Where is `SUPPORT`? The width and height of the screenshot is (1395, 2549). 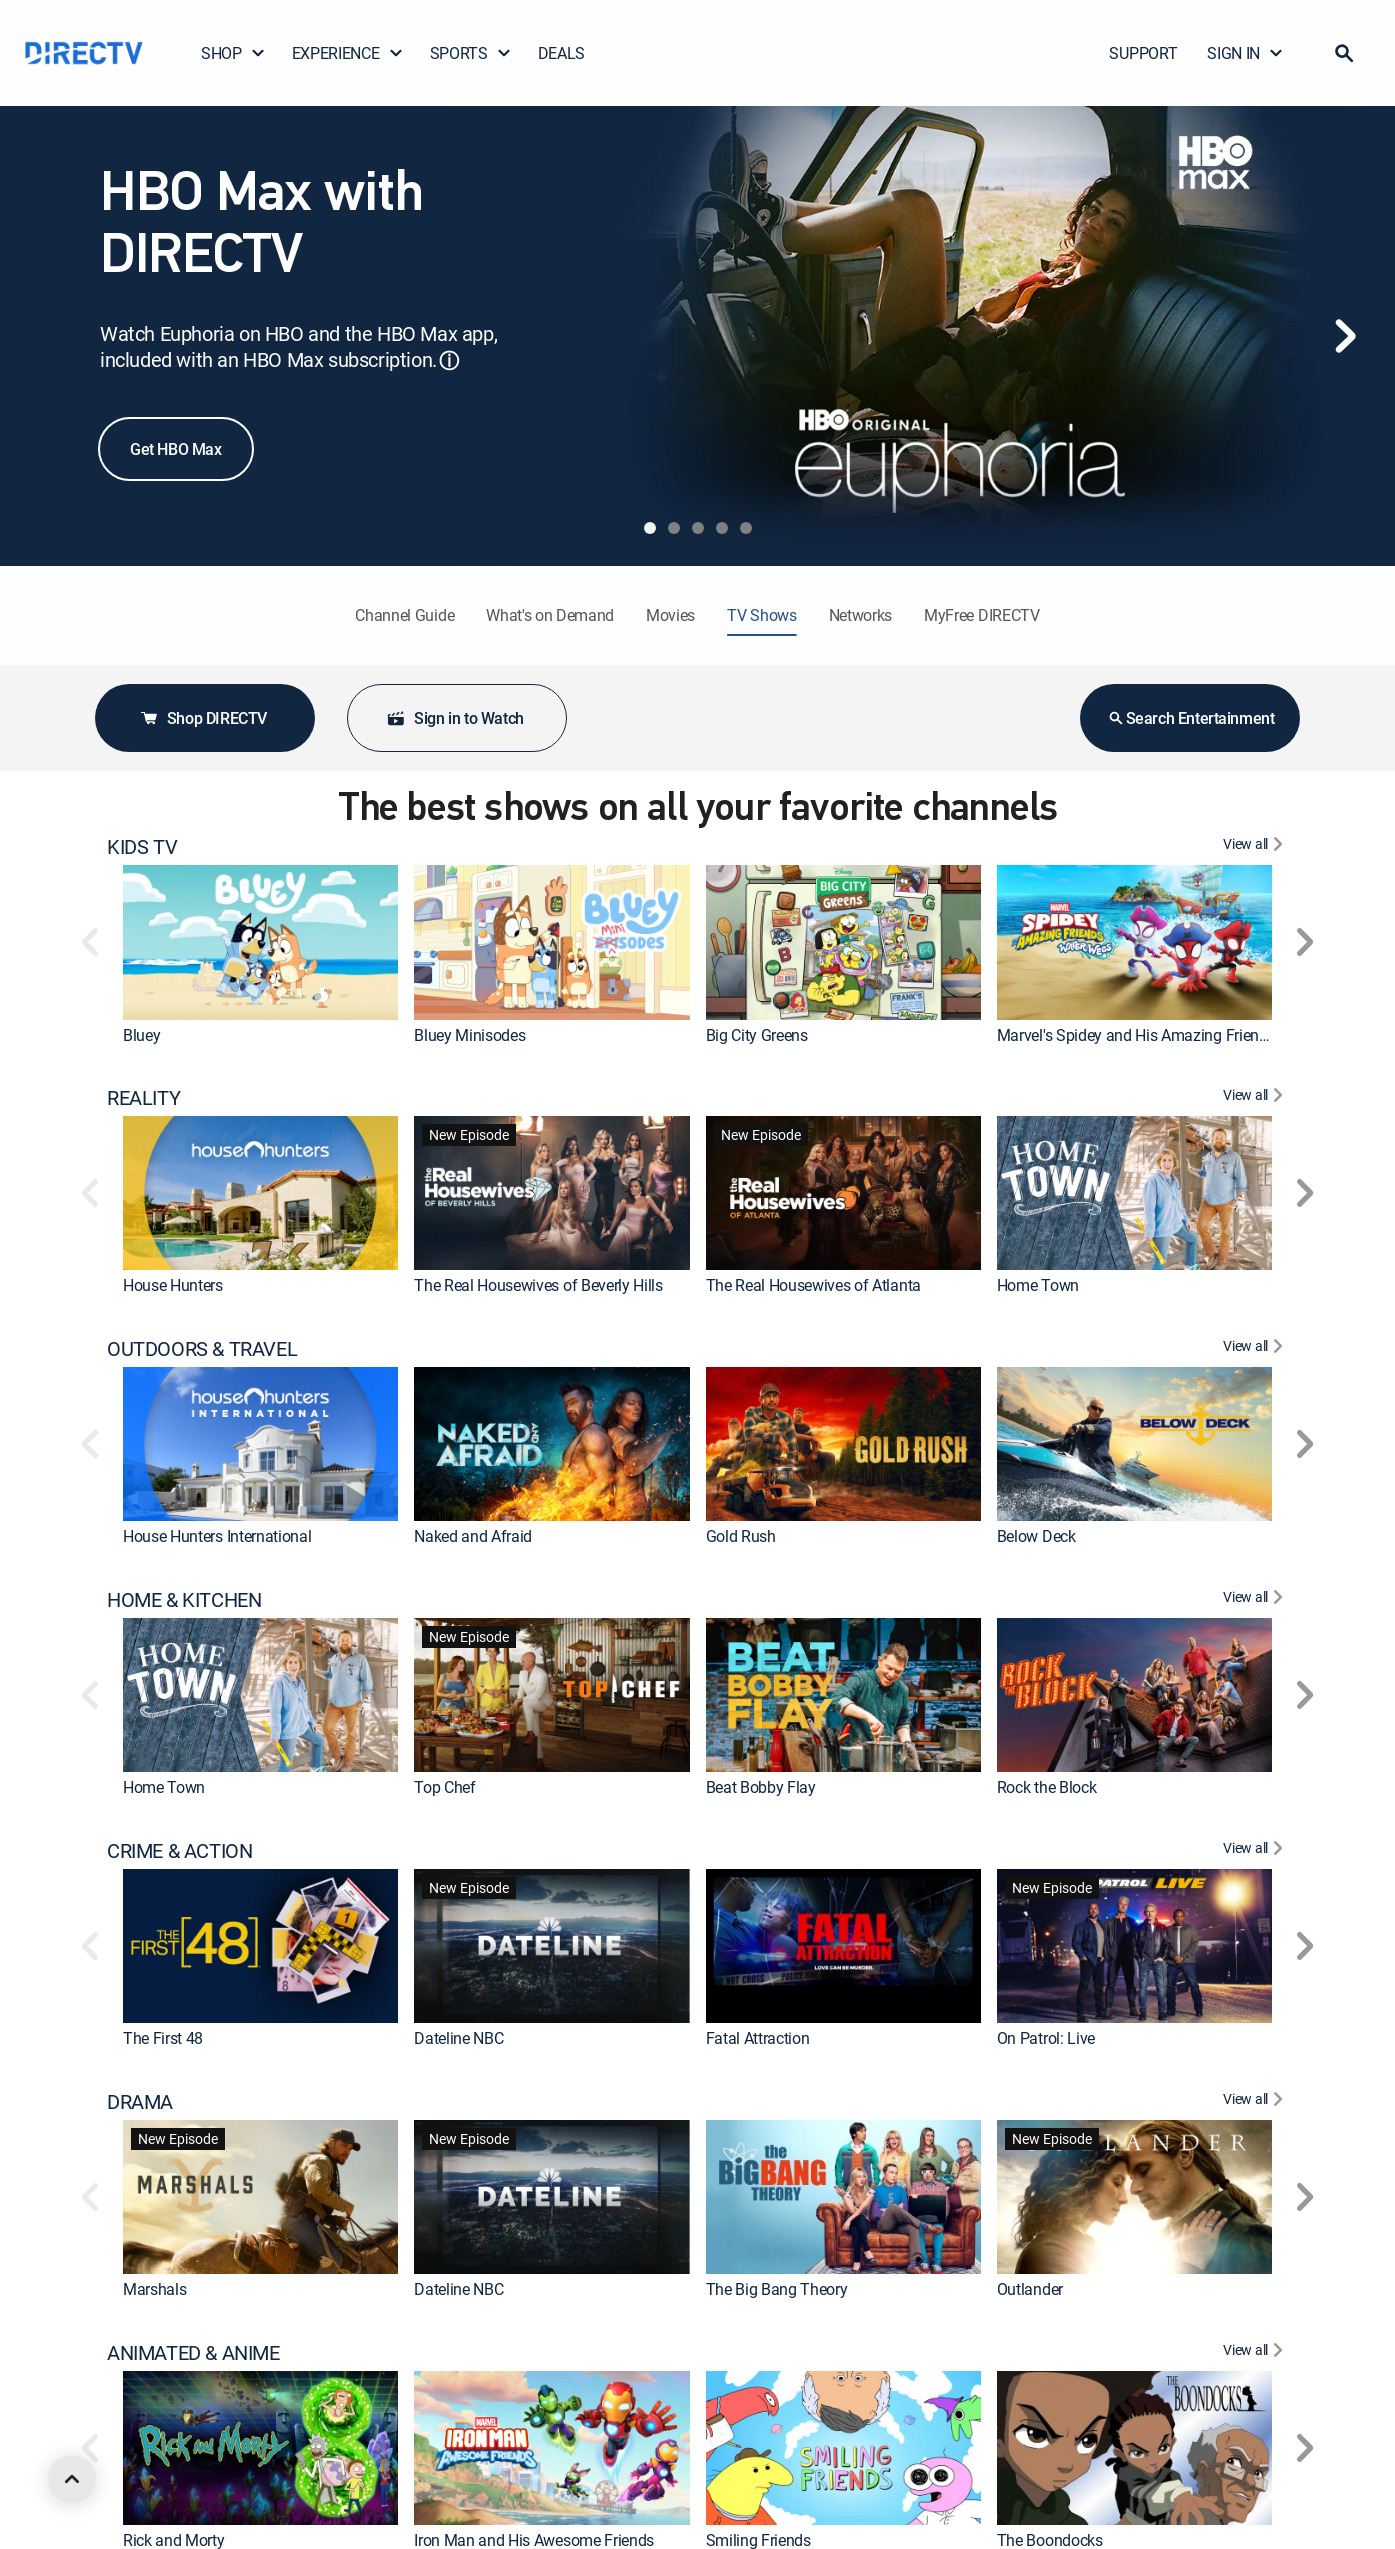 SUPPORT is located at coordinates (1143, 53).